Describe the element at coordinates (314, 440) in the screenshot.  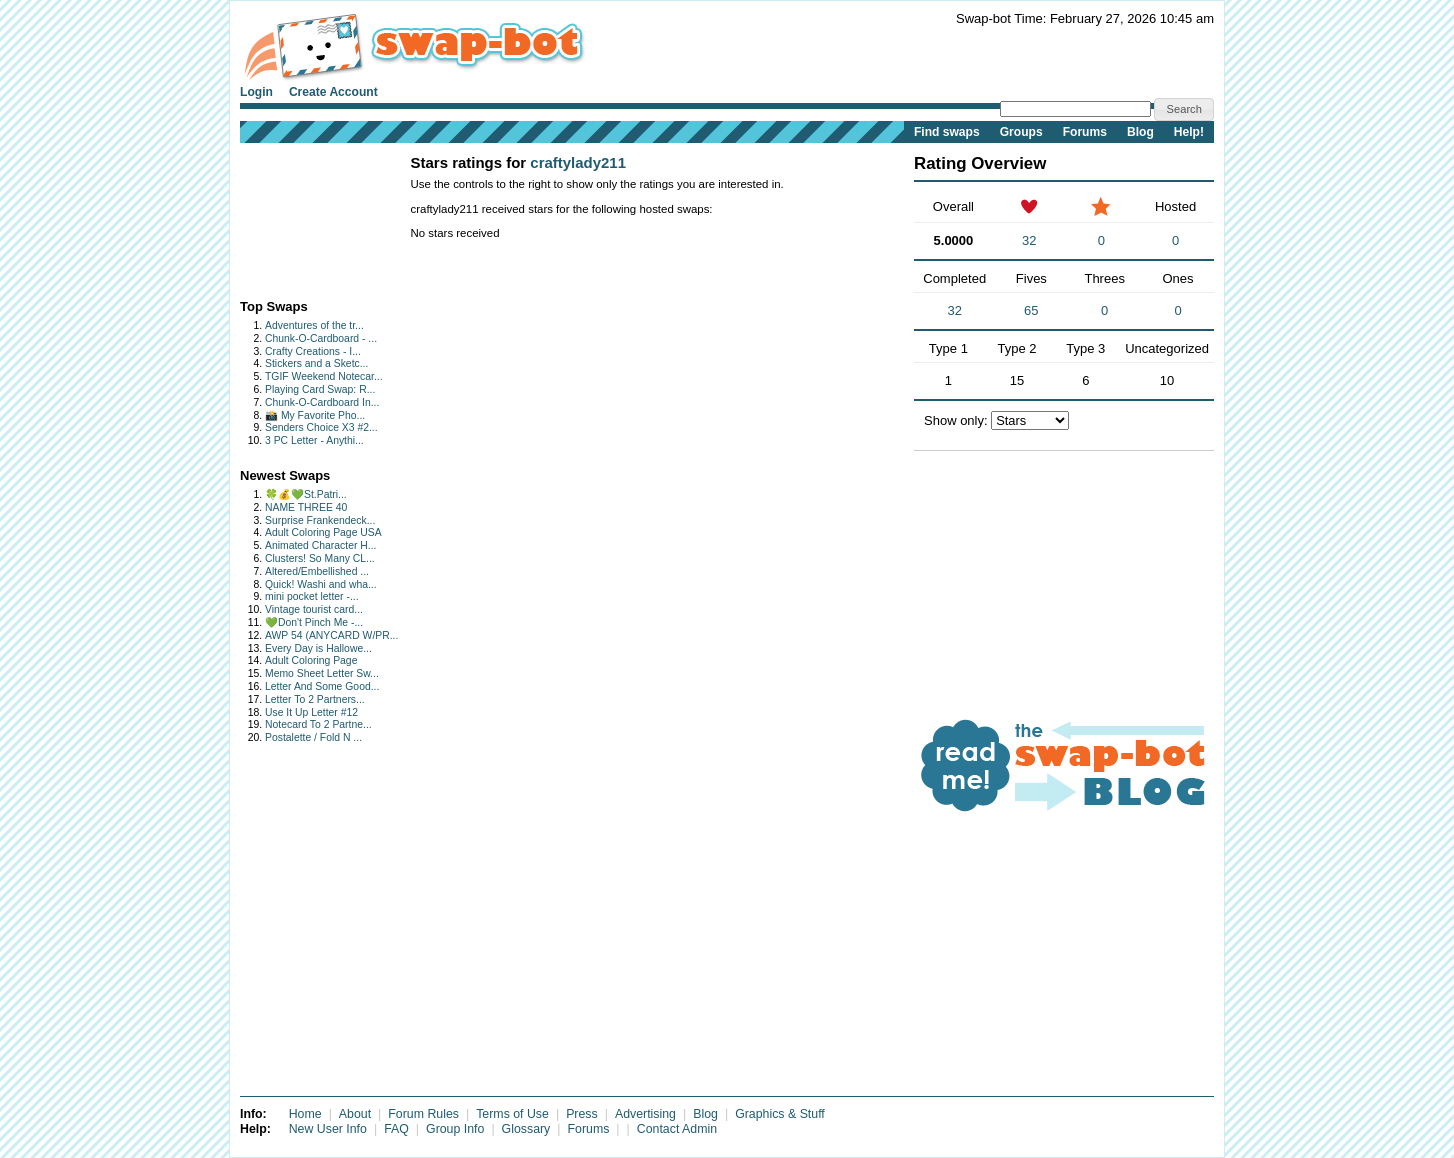
I see `3 PC Letter - Anythi...` at that location.